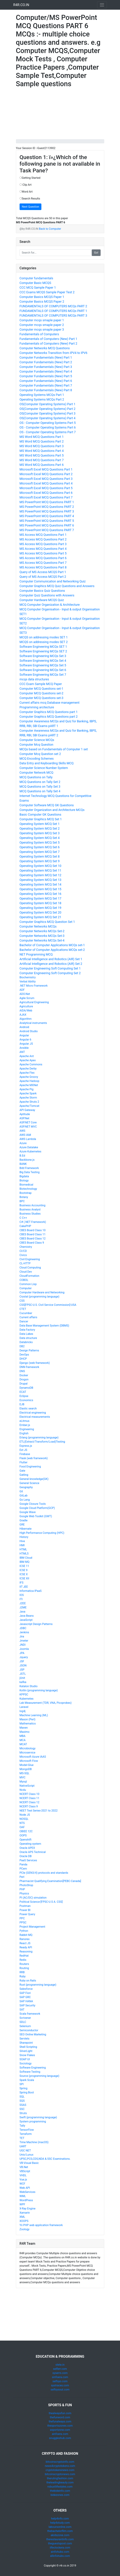 The height and width of the screenshot is (2576, 120). What do you see at coordinates (33, 2034) in the screenshot?
I see `SEO Onilne Marketing` at bounding box center [33, 2034].